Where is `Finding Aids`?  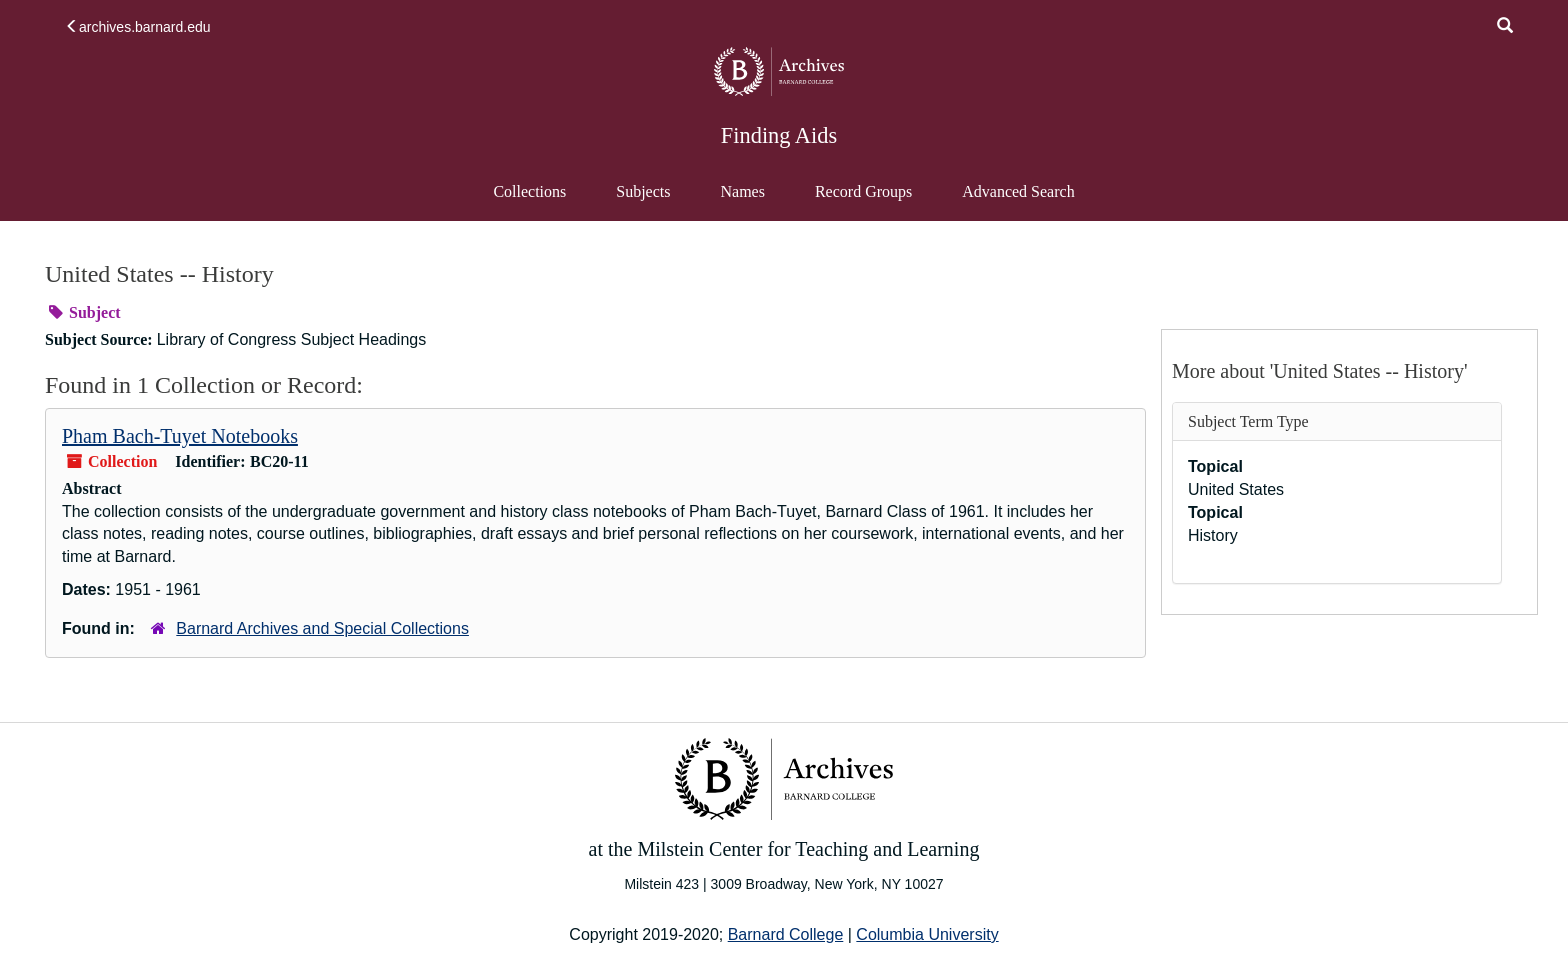
Finding Aids is located at coordinates (779, 135).